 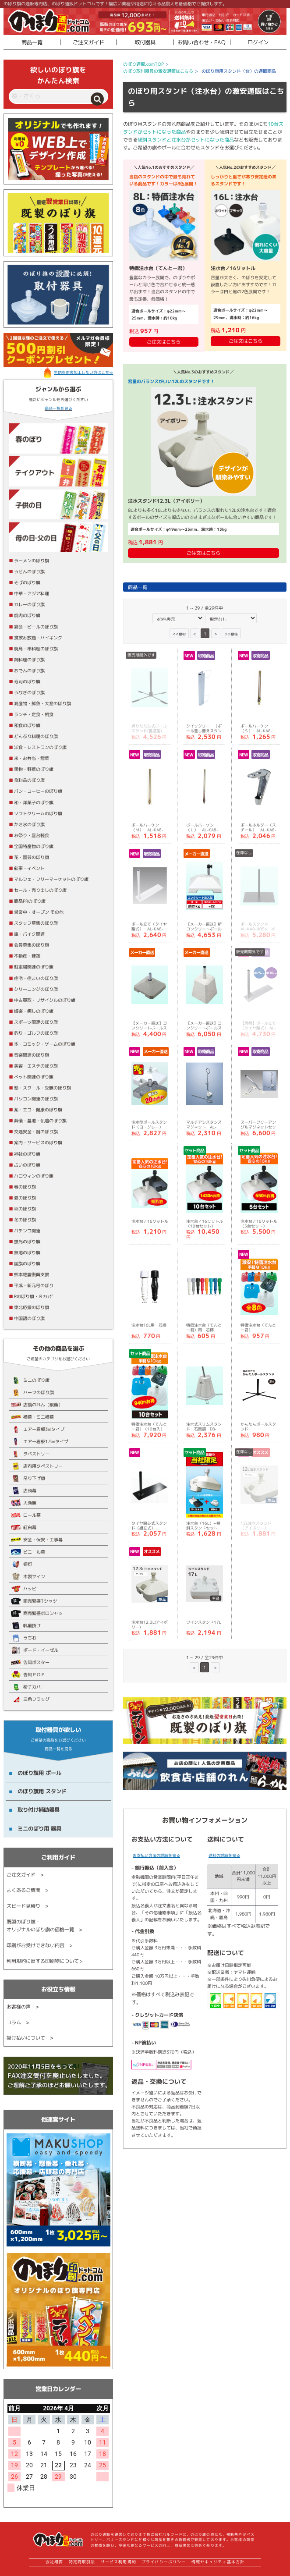 I want to click on パチンコ関連, so click(x=27, y=1231).